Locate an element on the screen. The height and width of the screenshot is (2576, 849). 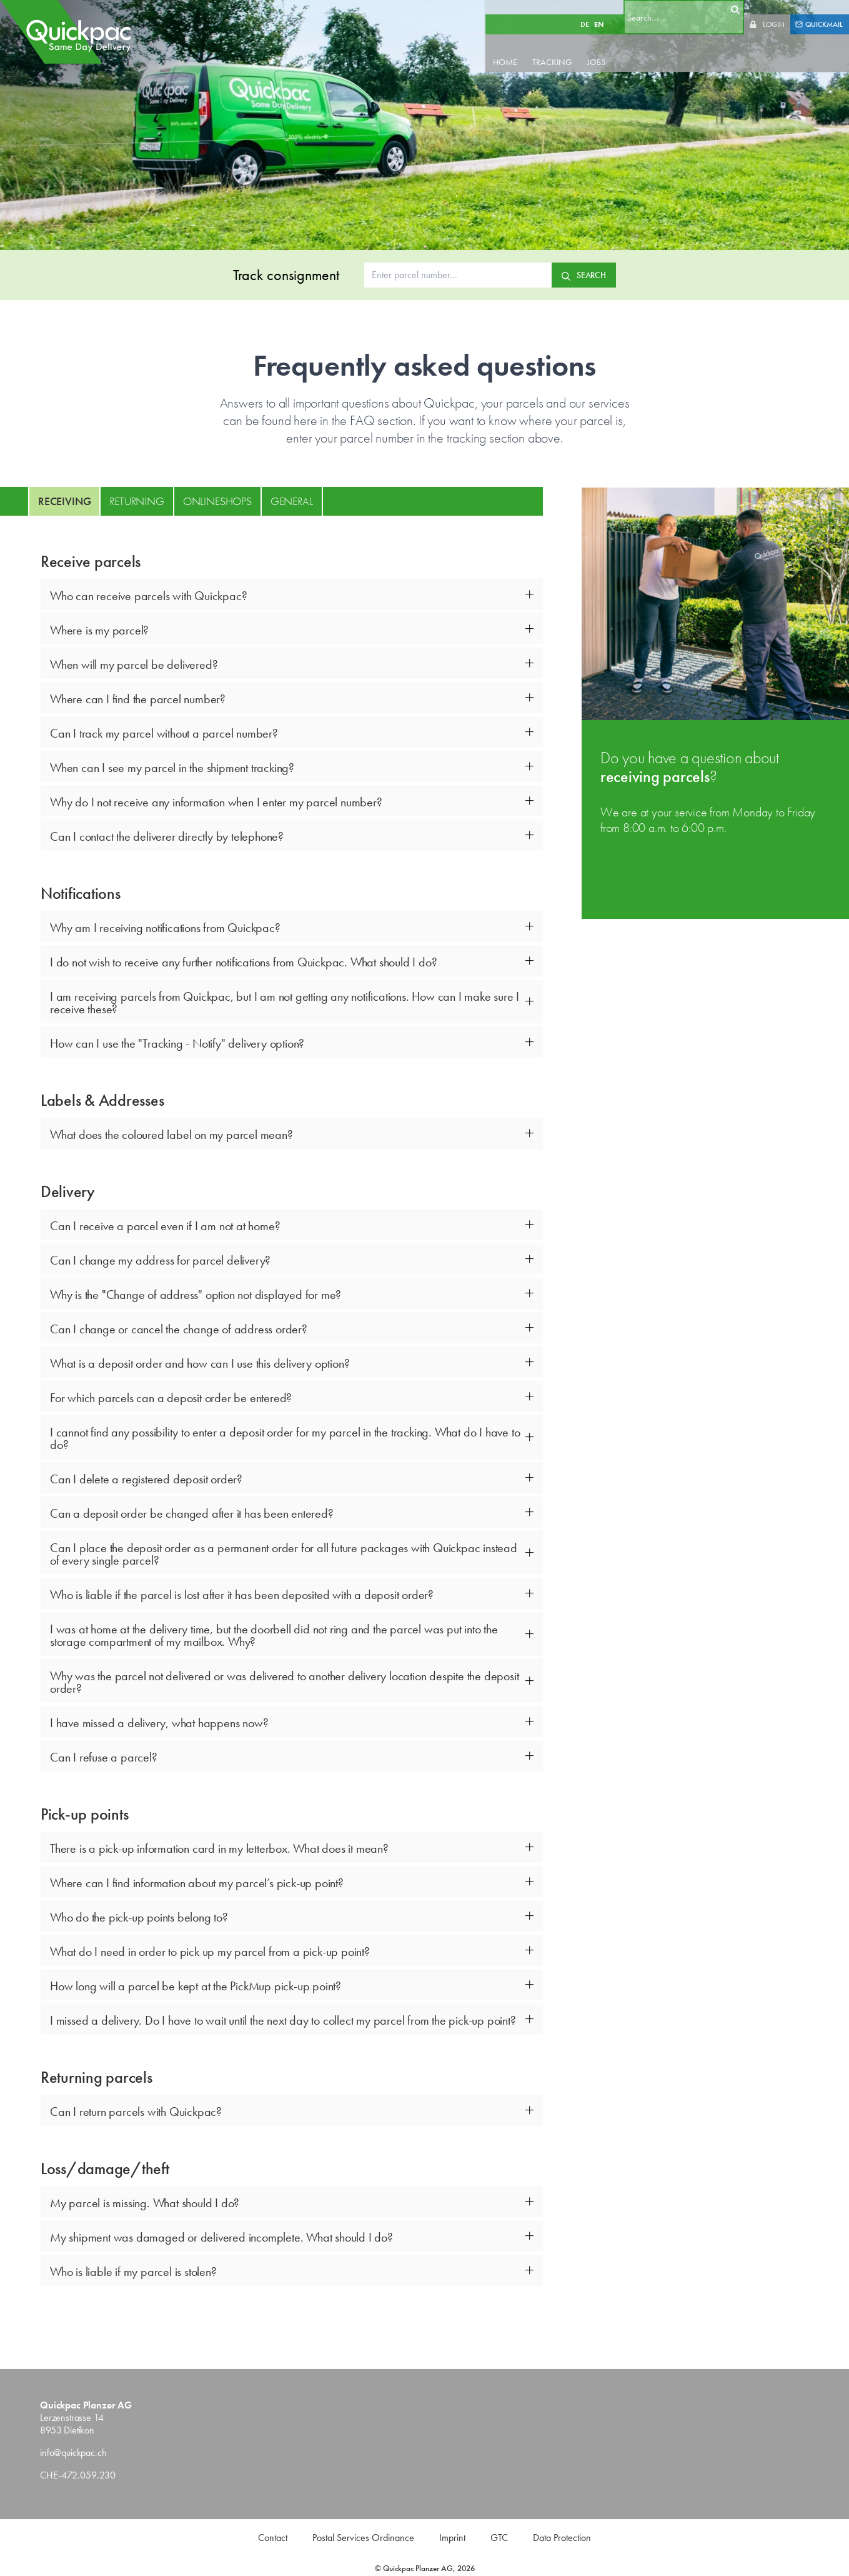
LOGIN is located at coordinates (774, 10).